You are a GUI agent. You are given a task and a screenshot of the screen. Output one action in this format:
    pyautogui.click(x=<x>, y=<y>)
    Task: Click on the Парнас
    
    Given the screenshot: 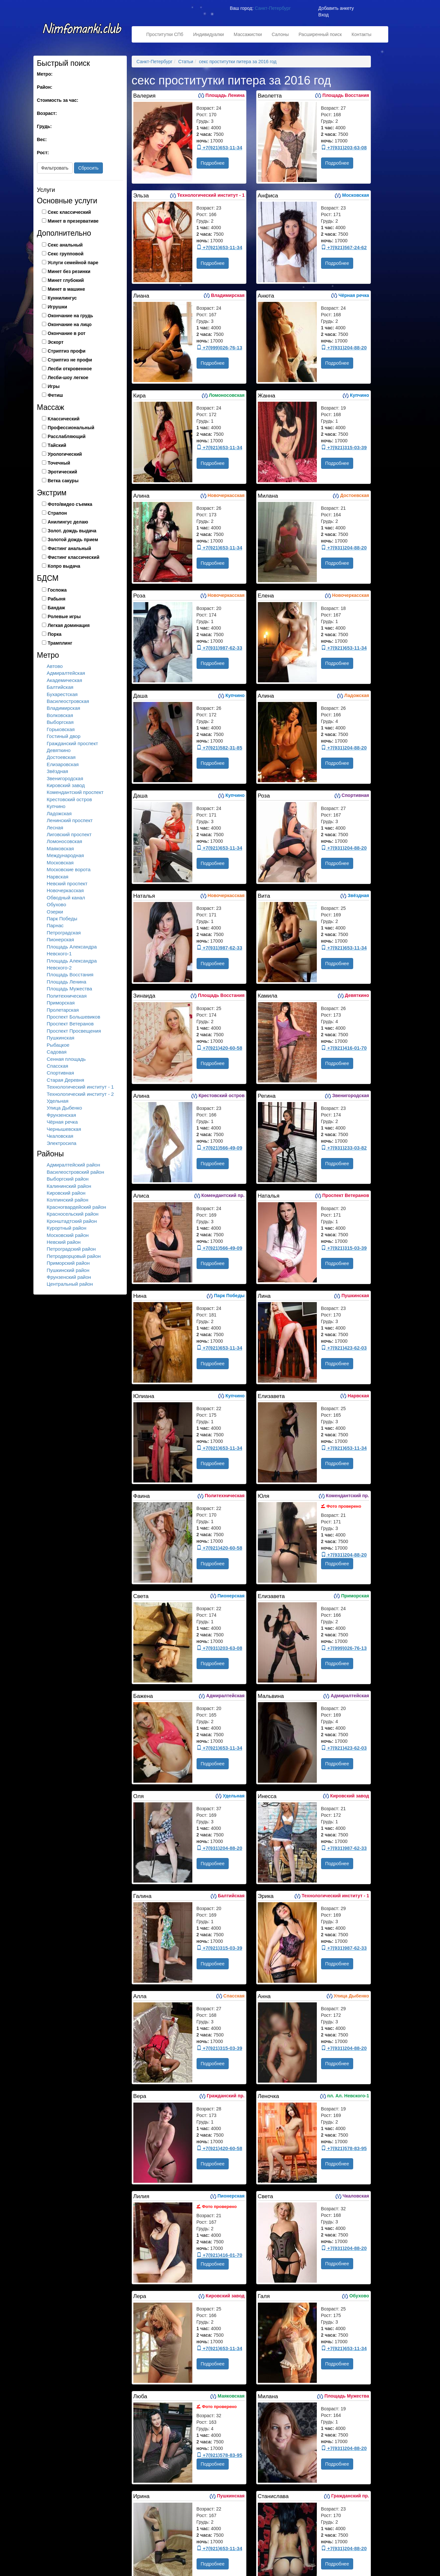 What is the action you would take?
    pyautogui.click(x=55, y=925)
    